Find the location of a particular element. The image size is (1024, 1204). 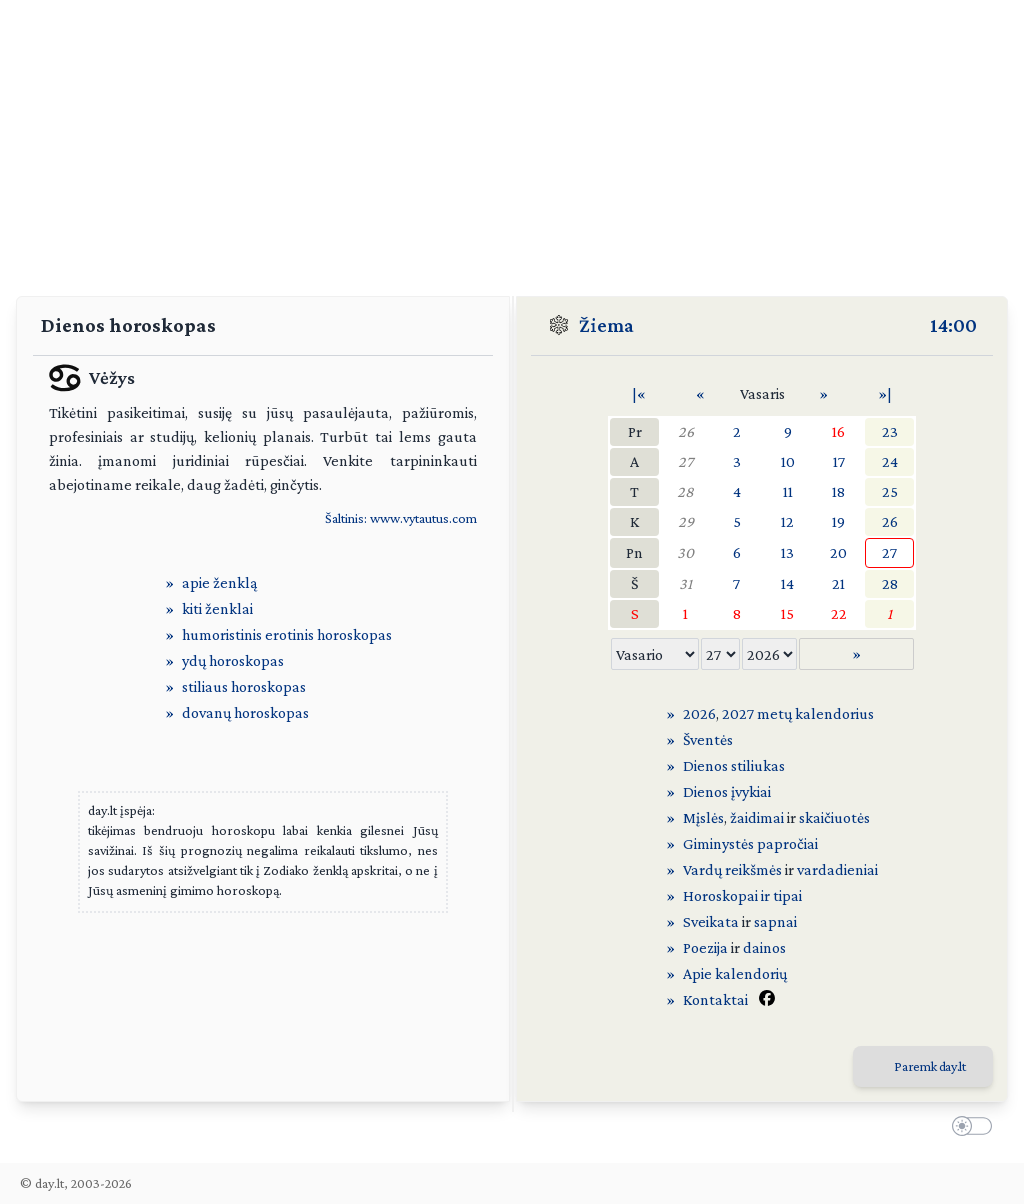

Poezija is located at coordinates (705, 947).